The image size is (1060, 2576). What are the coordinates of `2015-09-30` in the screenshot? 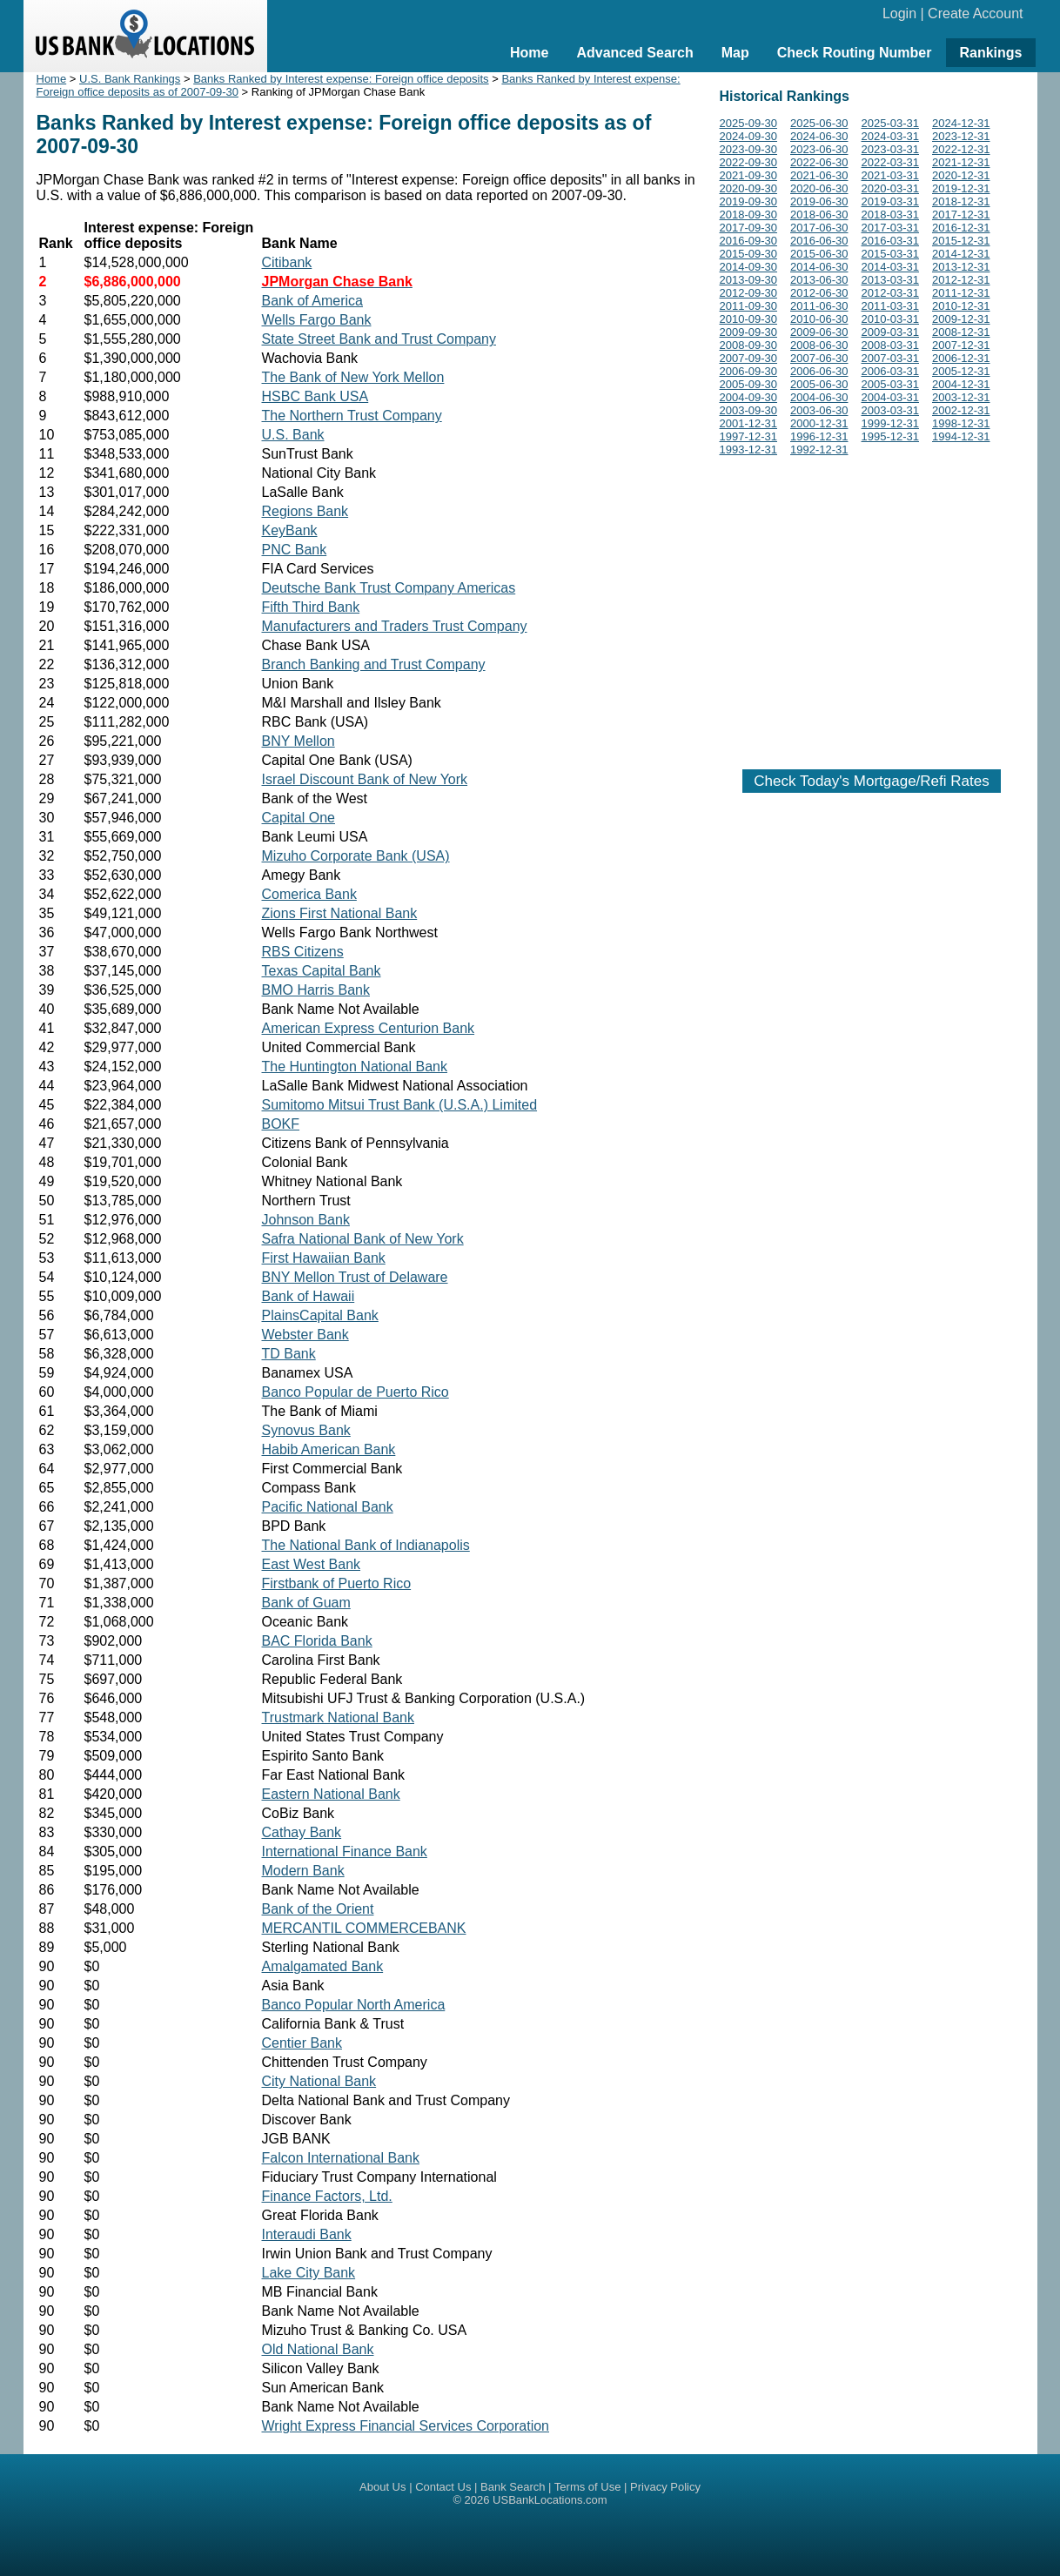 It's located at (749, 253).